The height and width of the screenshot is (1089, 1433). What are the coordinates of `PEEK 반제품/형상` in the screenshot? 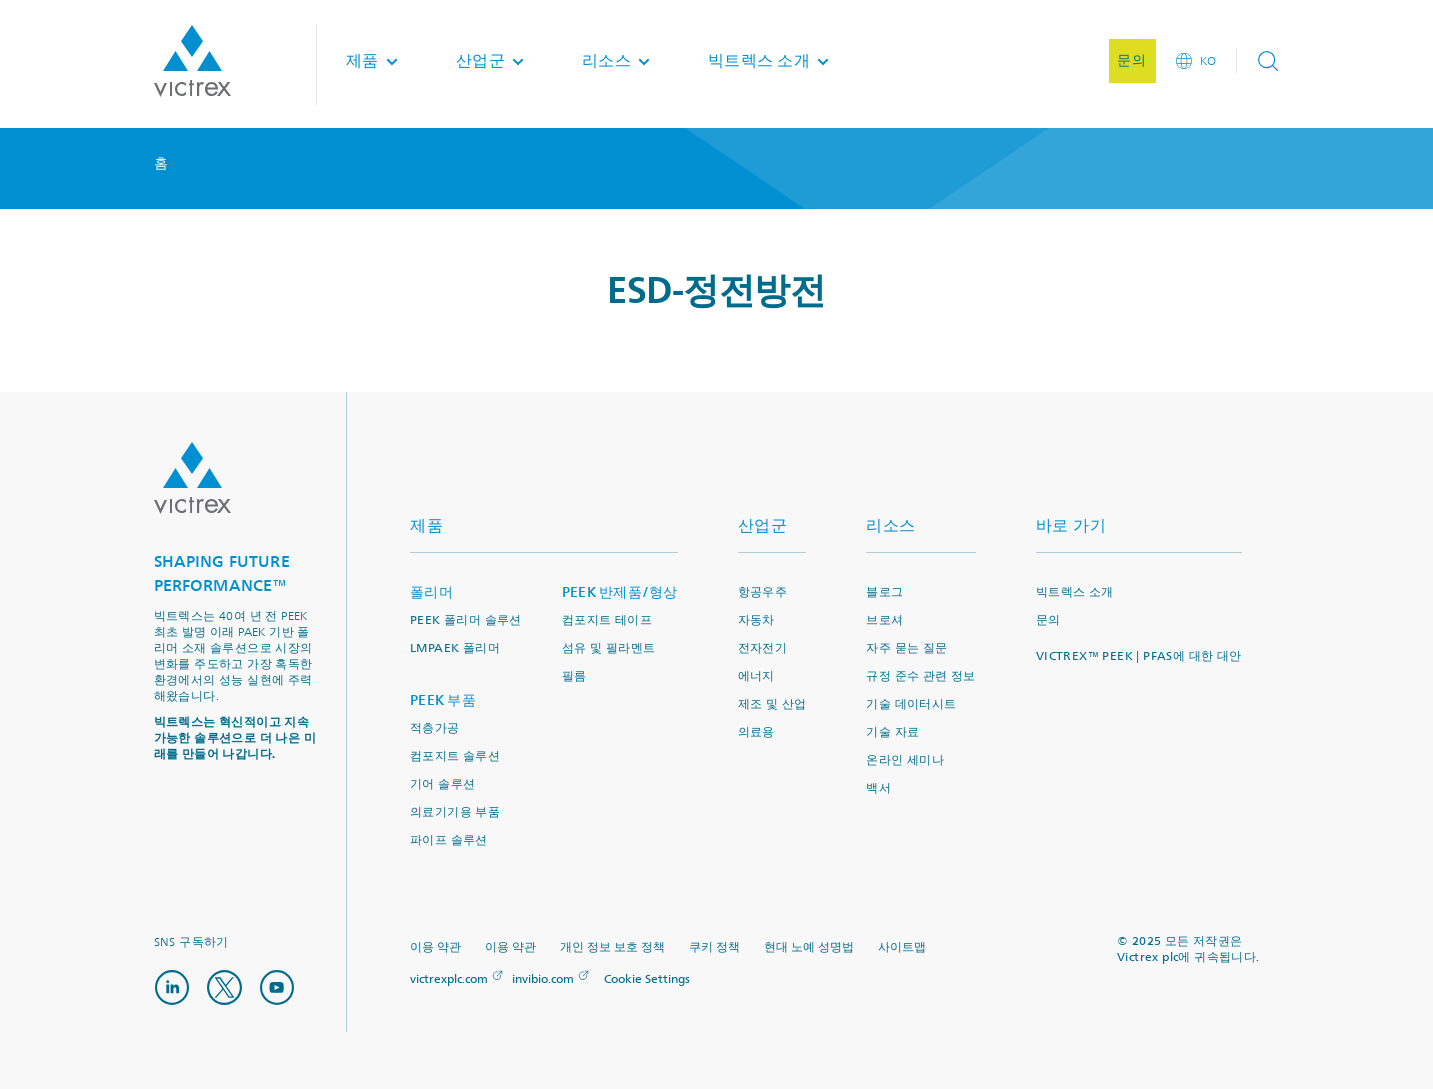 It's located at (620, 592).